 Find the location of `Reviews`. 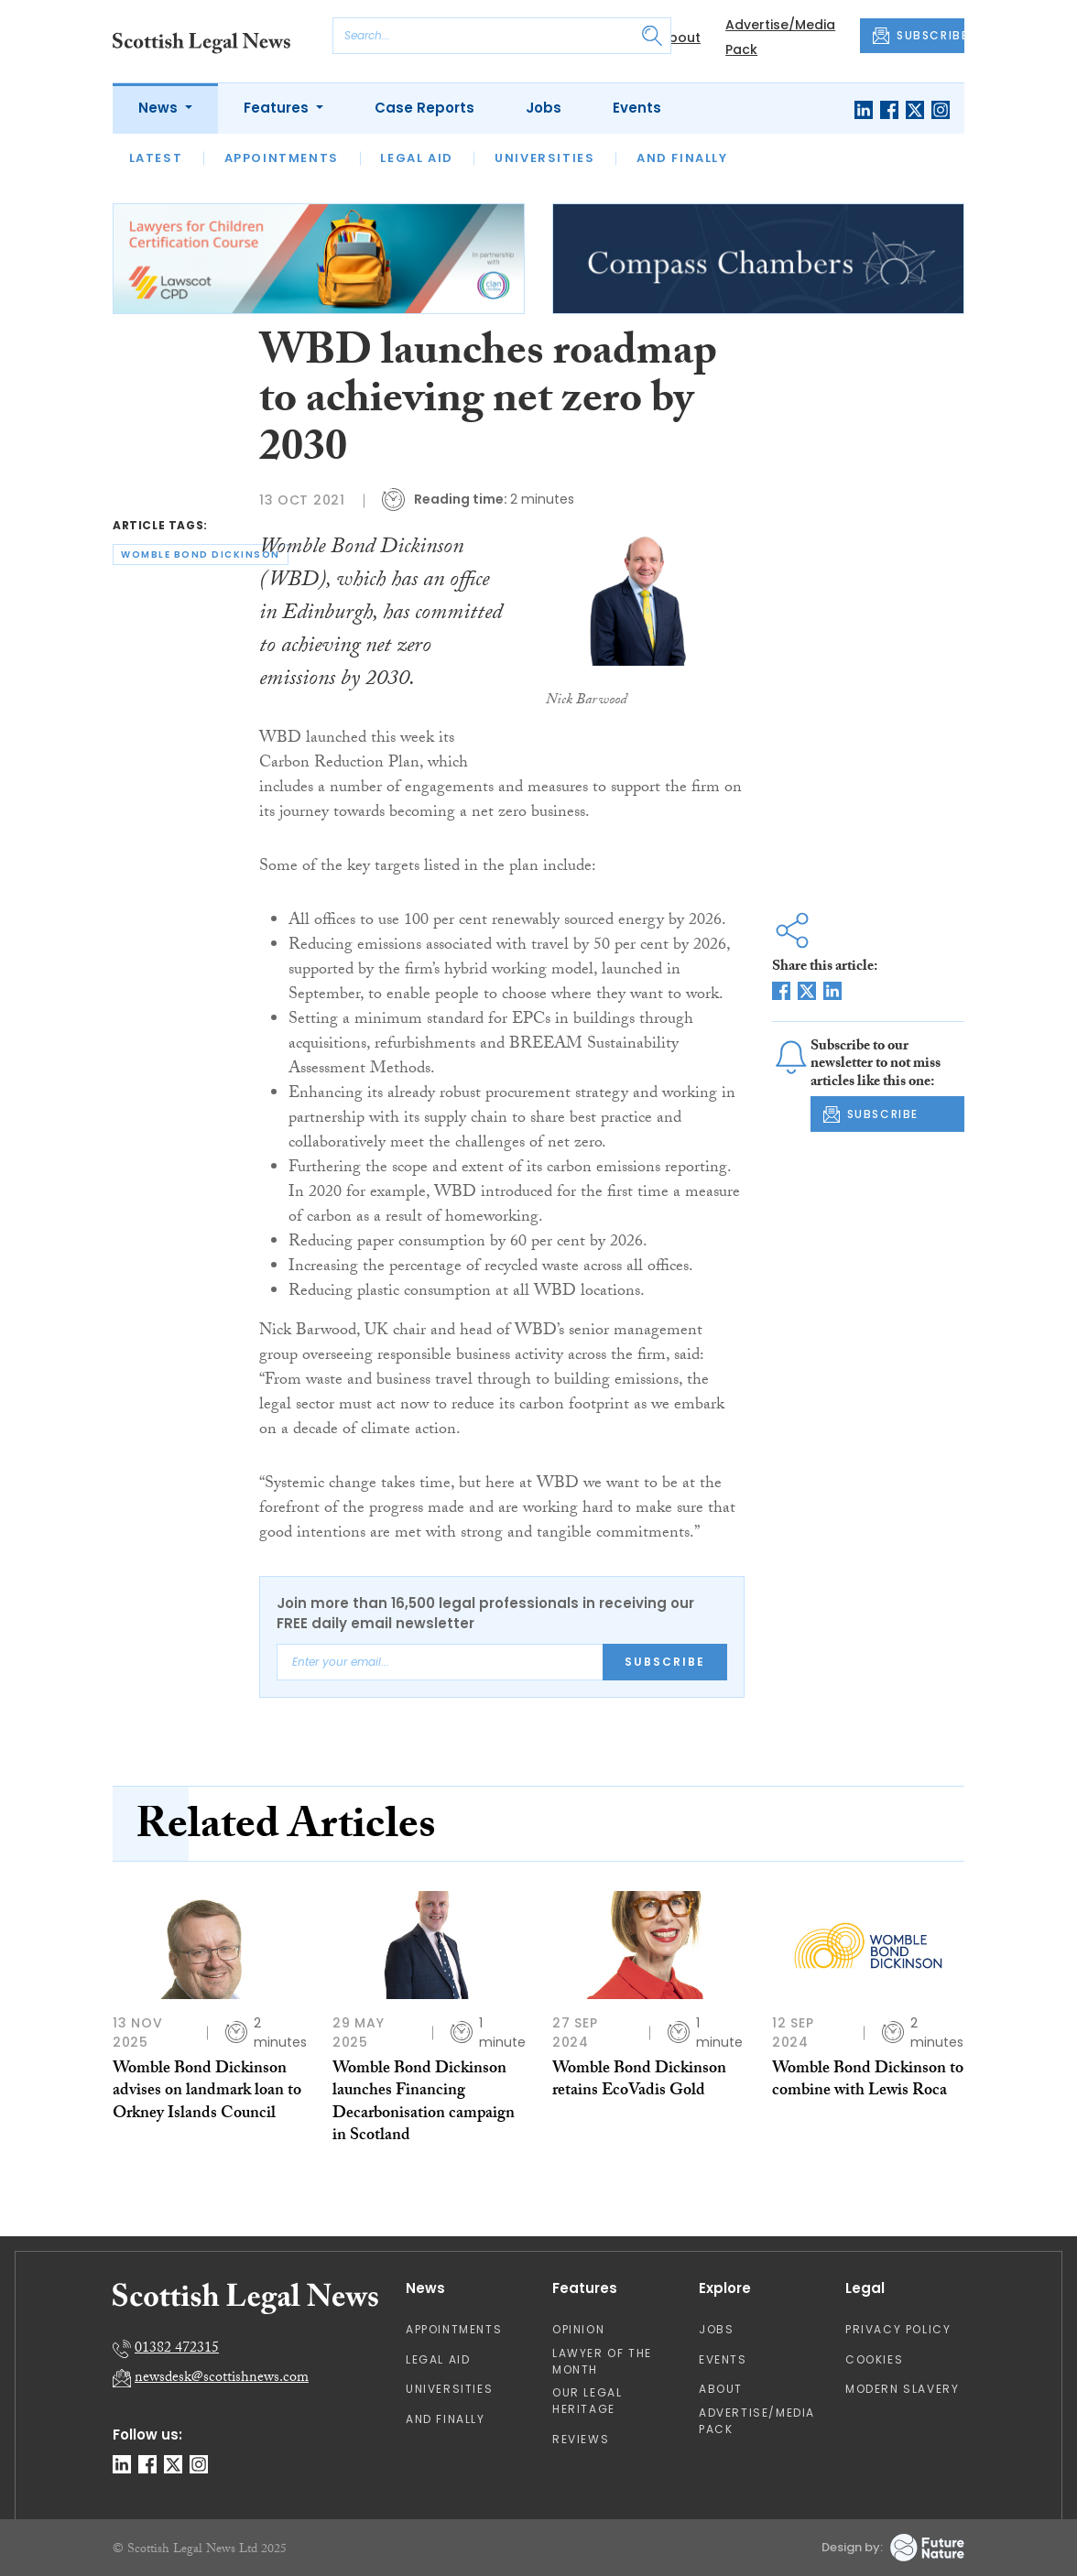

Reviews is located at coordinates (580, 2439).